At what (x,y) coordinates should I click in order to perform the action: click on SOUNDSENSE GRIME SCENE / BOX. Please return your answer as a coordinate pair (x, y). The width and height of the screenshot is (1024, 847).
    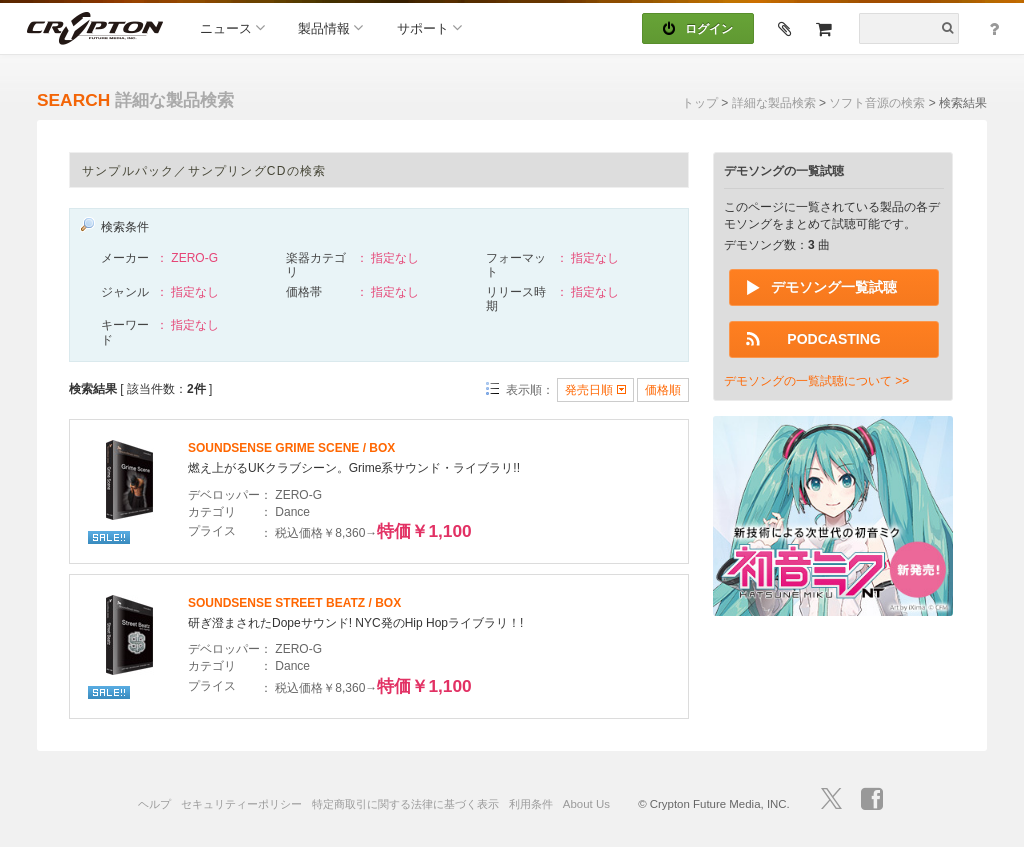
    Looking at the image, I should click on (291, 448).